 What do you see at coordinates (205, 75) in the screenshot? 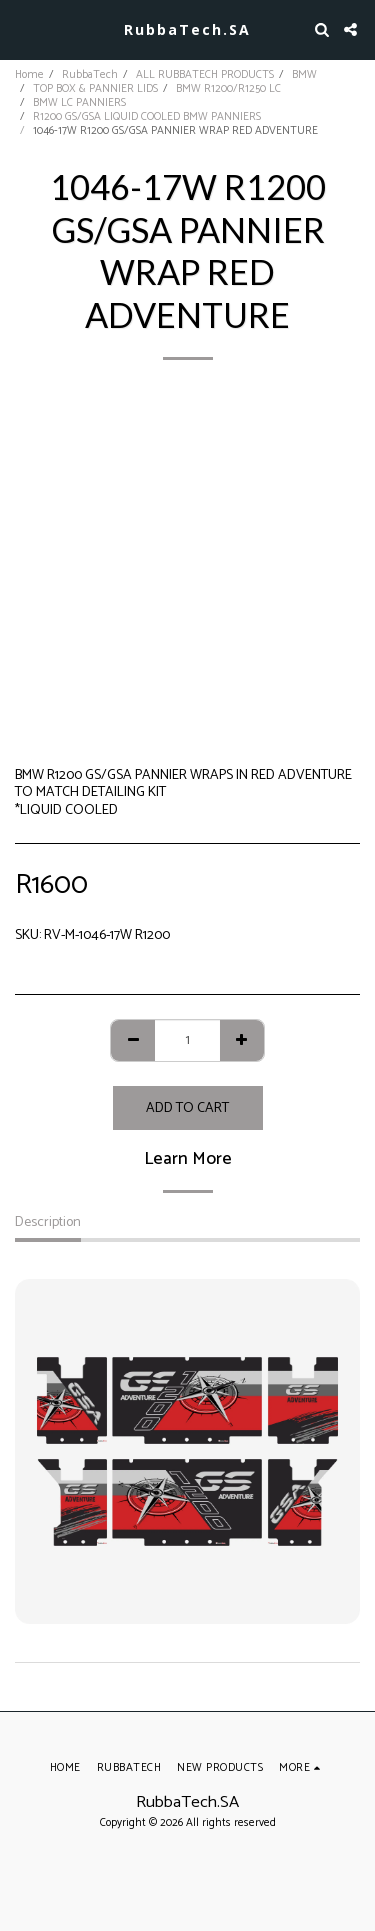
I see `ALL RUBBATECH PRODUCTS` at bounding box center [205, 75].